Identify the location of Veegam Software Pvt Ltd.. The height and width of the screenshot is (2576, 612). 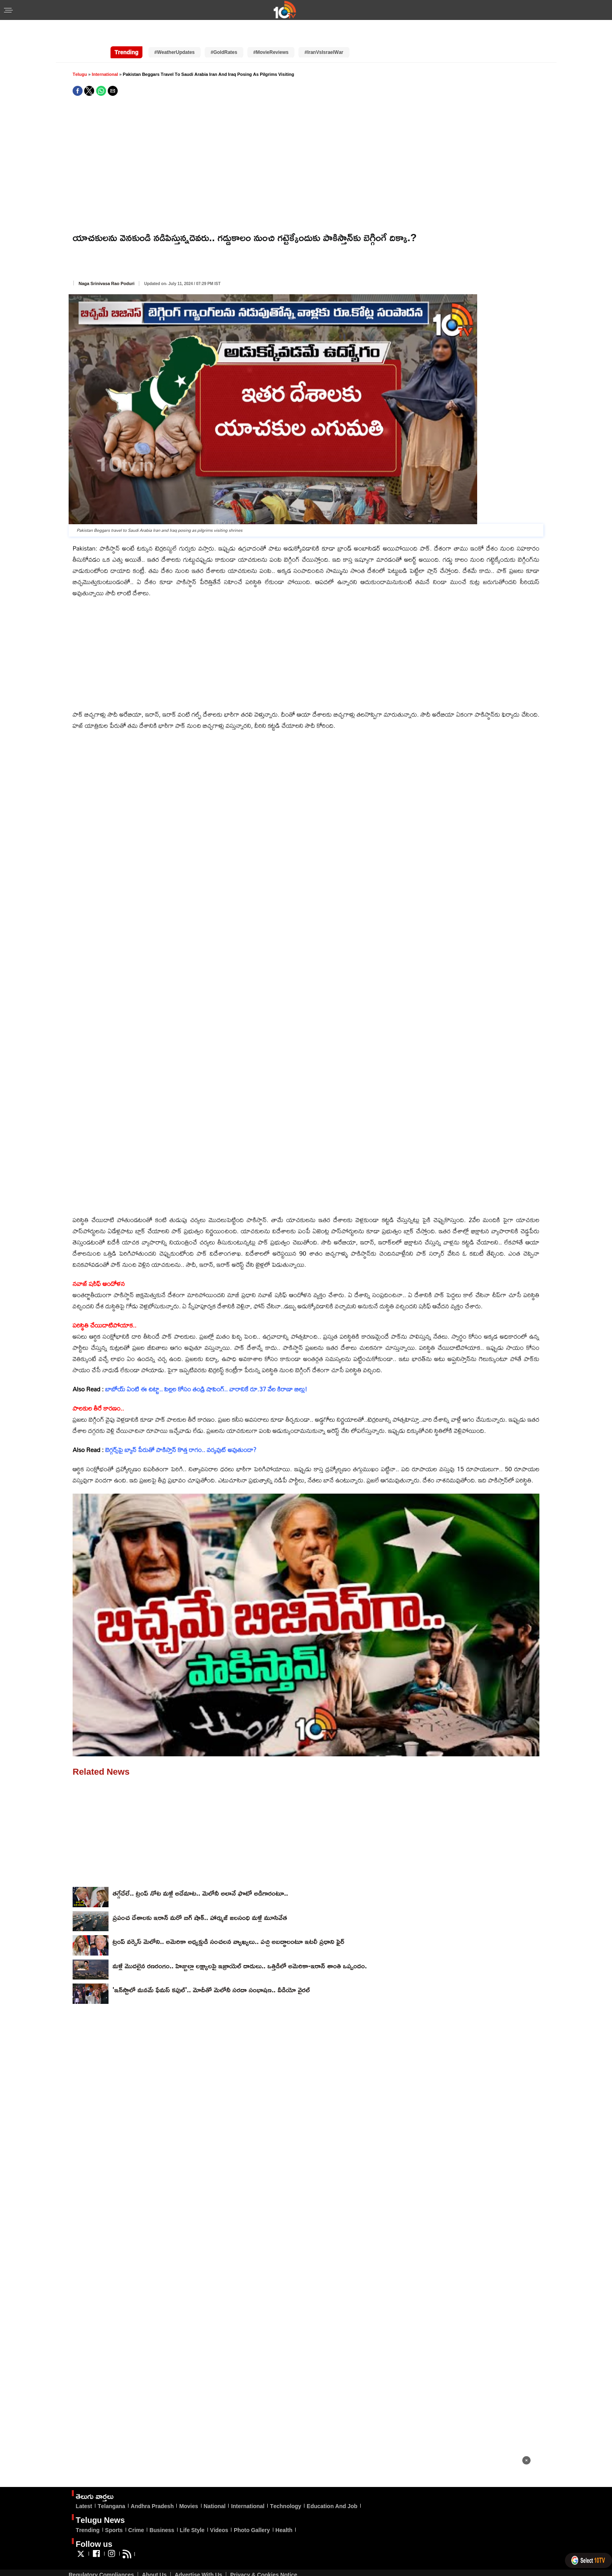
(258, 2567).